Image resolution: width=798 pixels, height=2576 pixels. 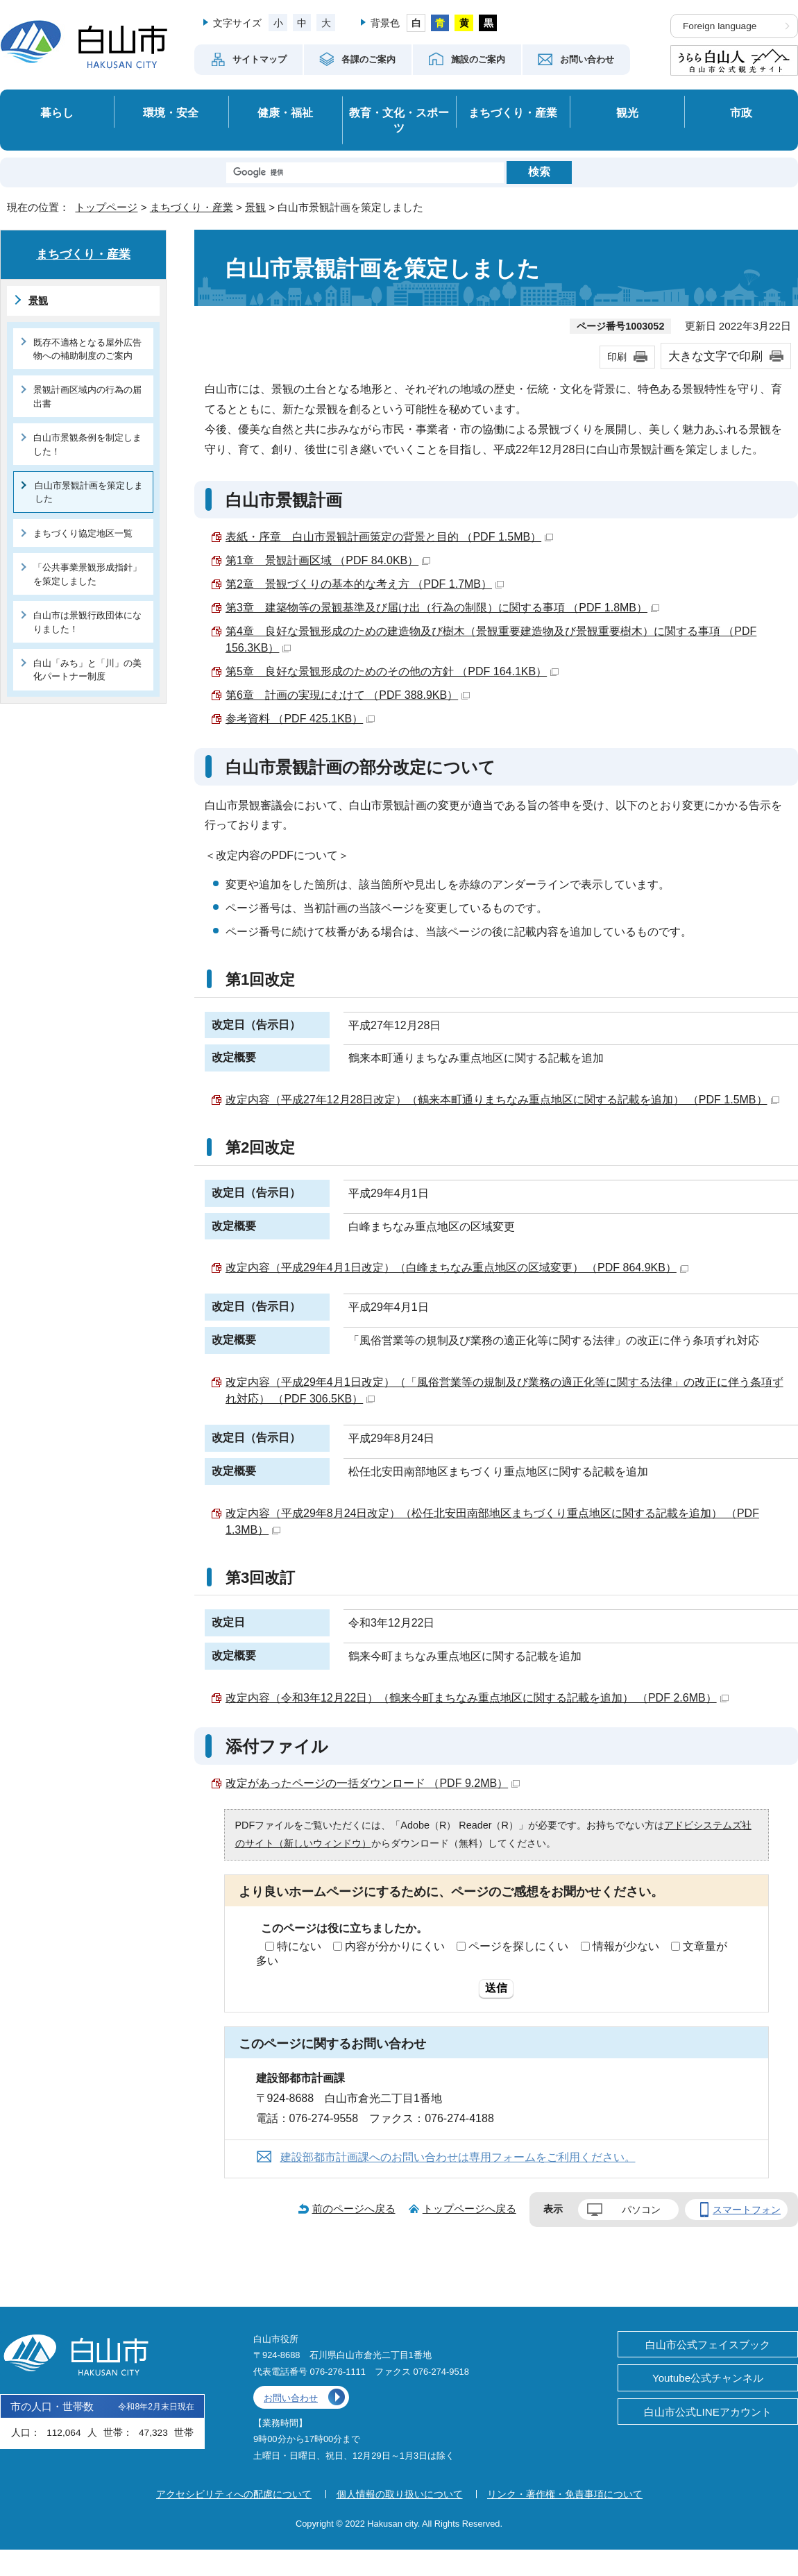 What do you see at coordinates (328, 560) in the screenshot?
I see `第1章 景観計画区域 （PDF 84.0KB）` at bounding box center [328, 560].